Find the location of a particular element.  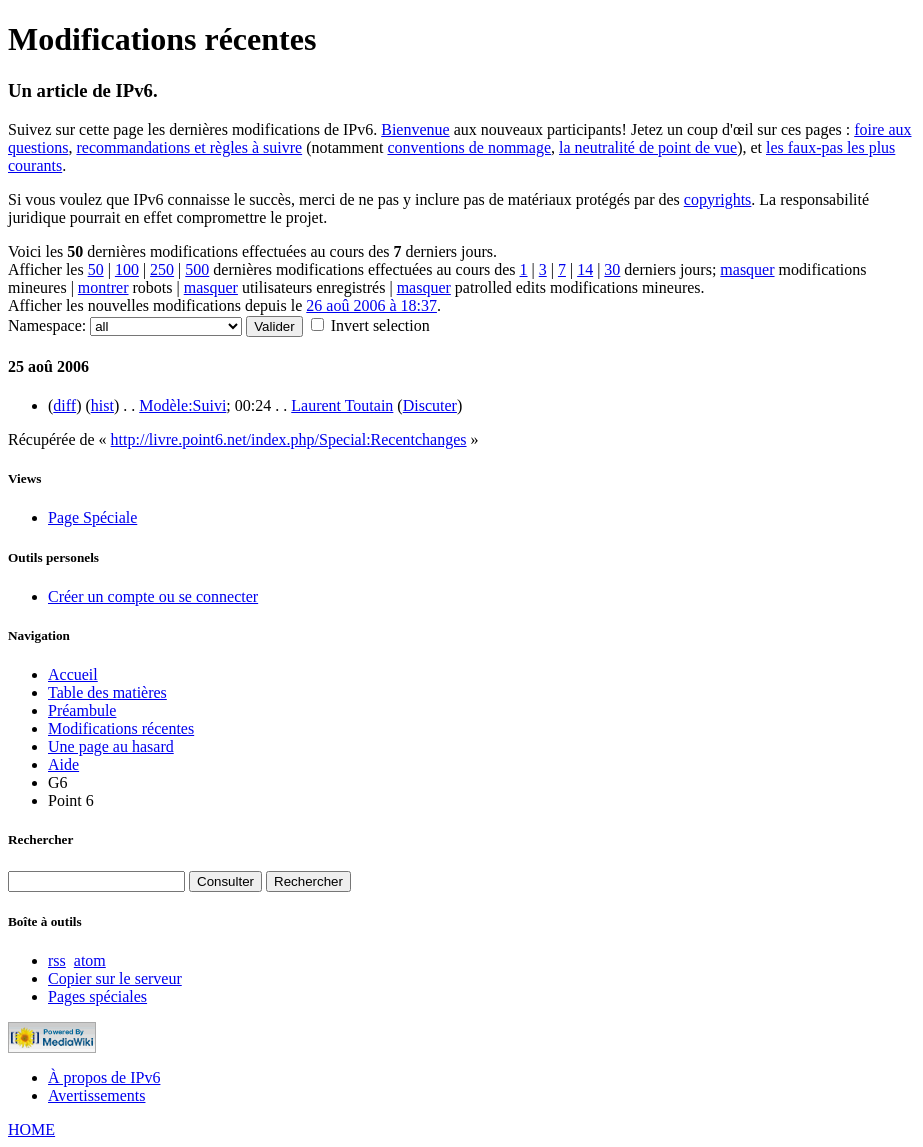

Namespace: is located at coordinates (47, 325).